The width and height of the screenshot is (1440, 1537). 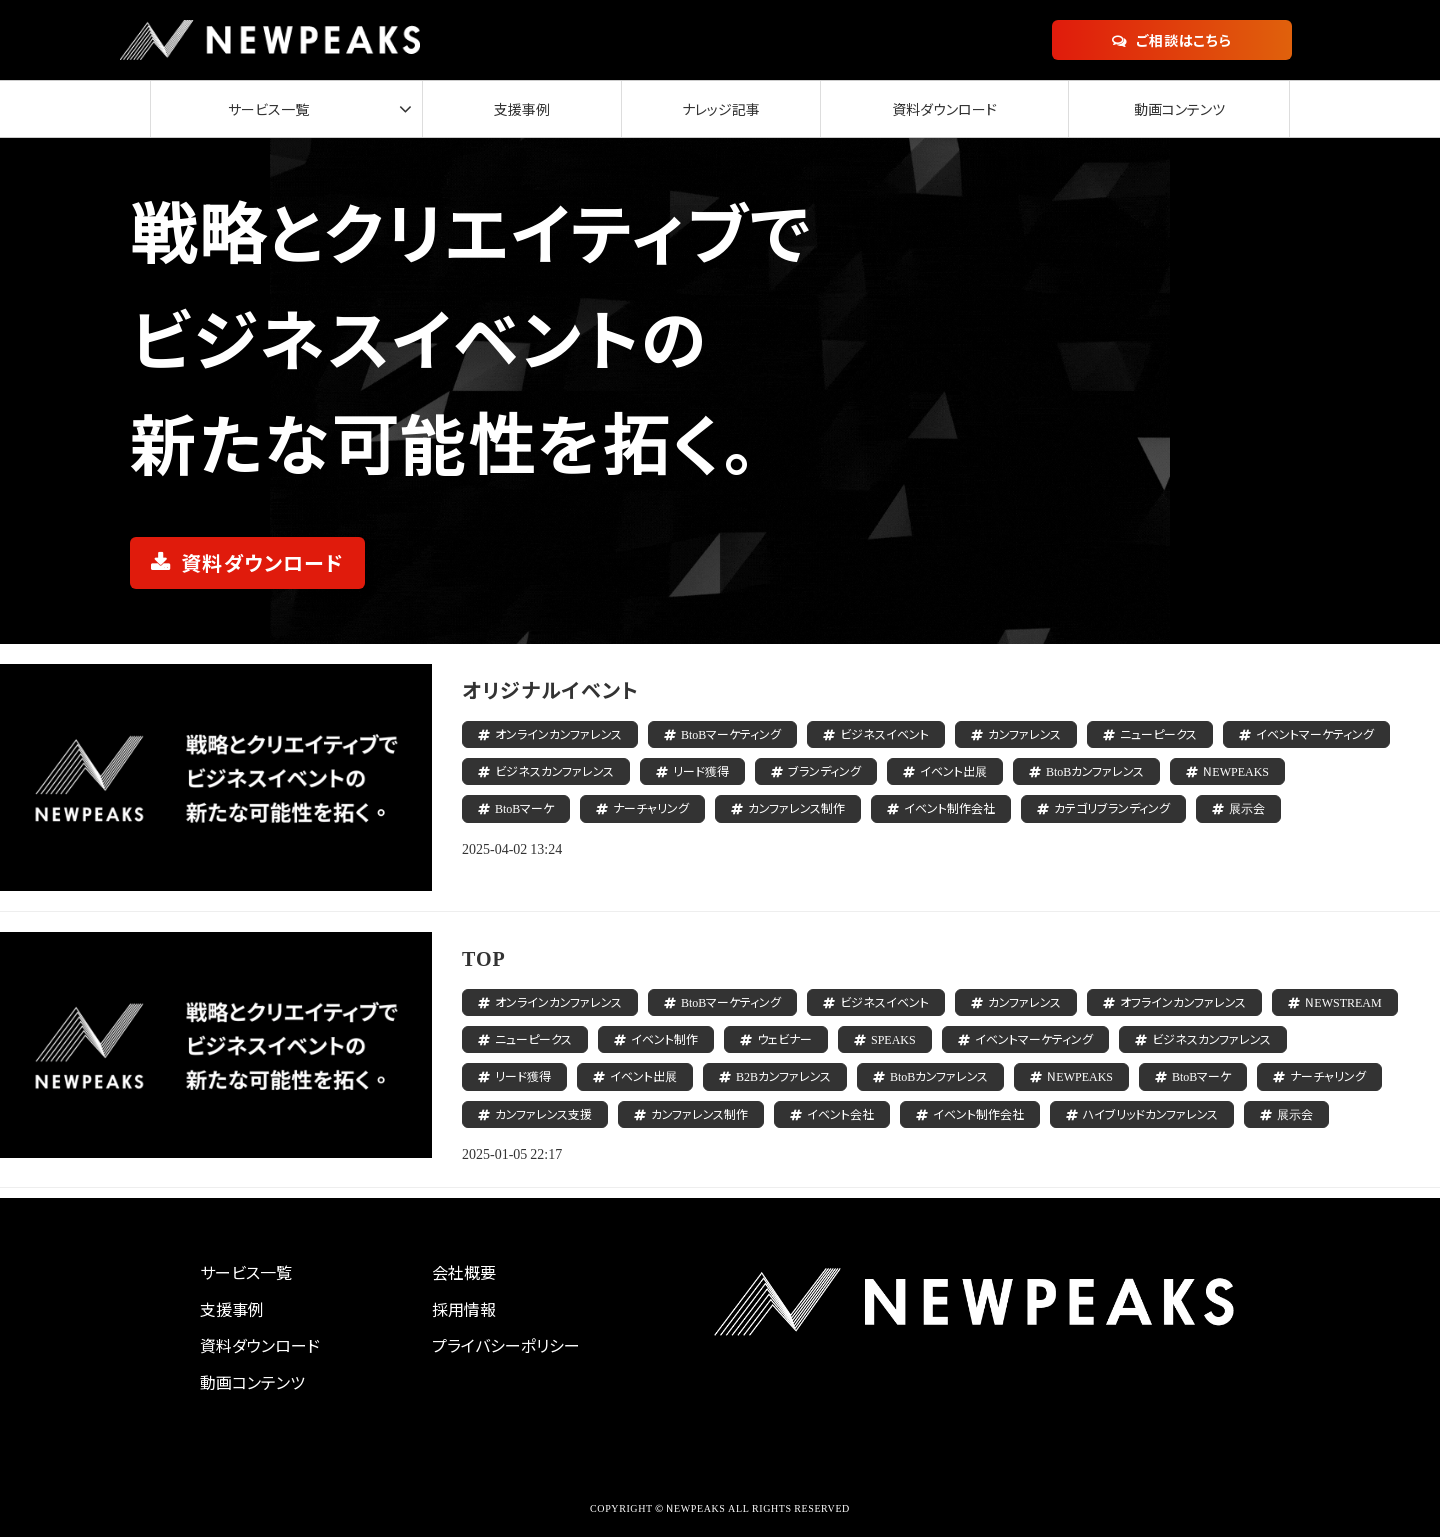 I want to click on ニューピークス, so click(x=1158, y=733).